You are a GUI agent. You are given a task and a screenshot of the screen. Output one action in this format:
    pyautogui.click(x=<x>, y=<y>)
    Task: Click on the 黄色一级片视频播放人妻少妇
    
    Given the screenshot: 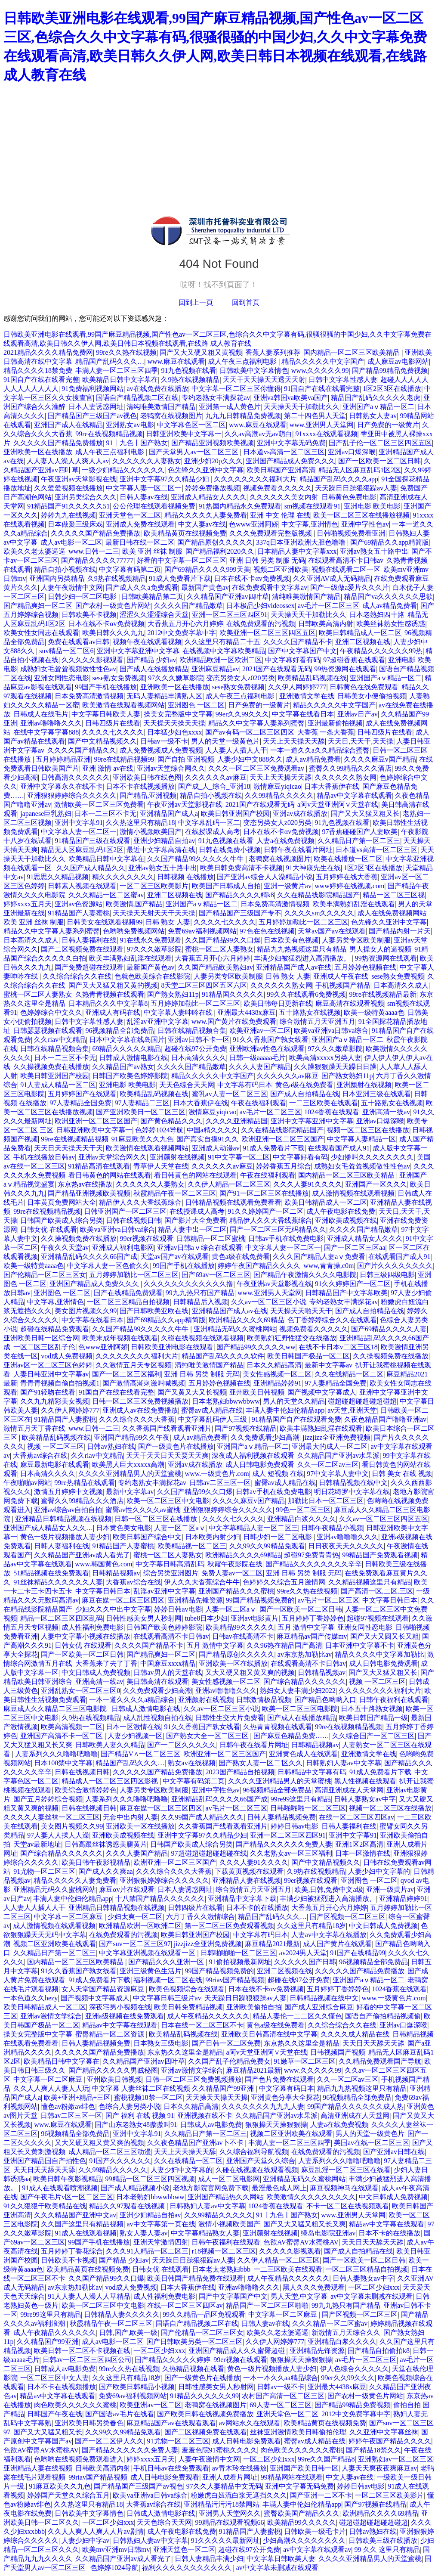 What is the action you would take?
    pyautogui.click(x=65, y=1537)
    